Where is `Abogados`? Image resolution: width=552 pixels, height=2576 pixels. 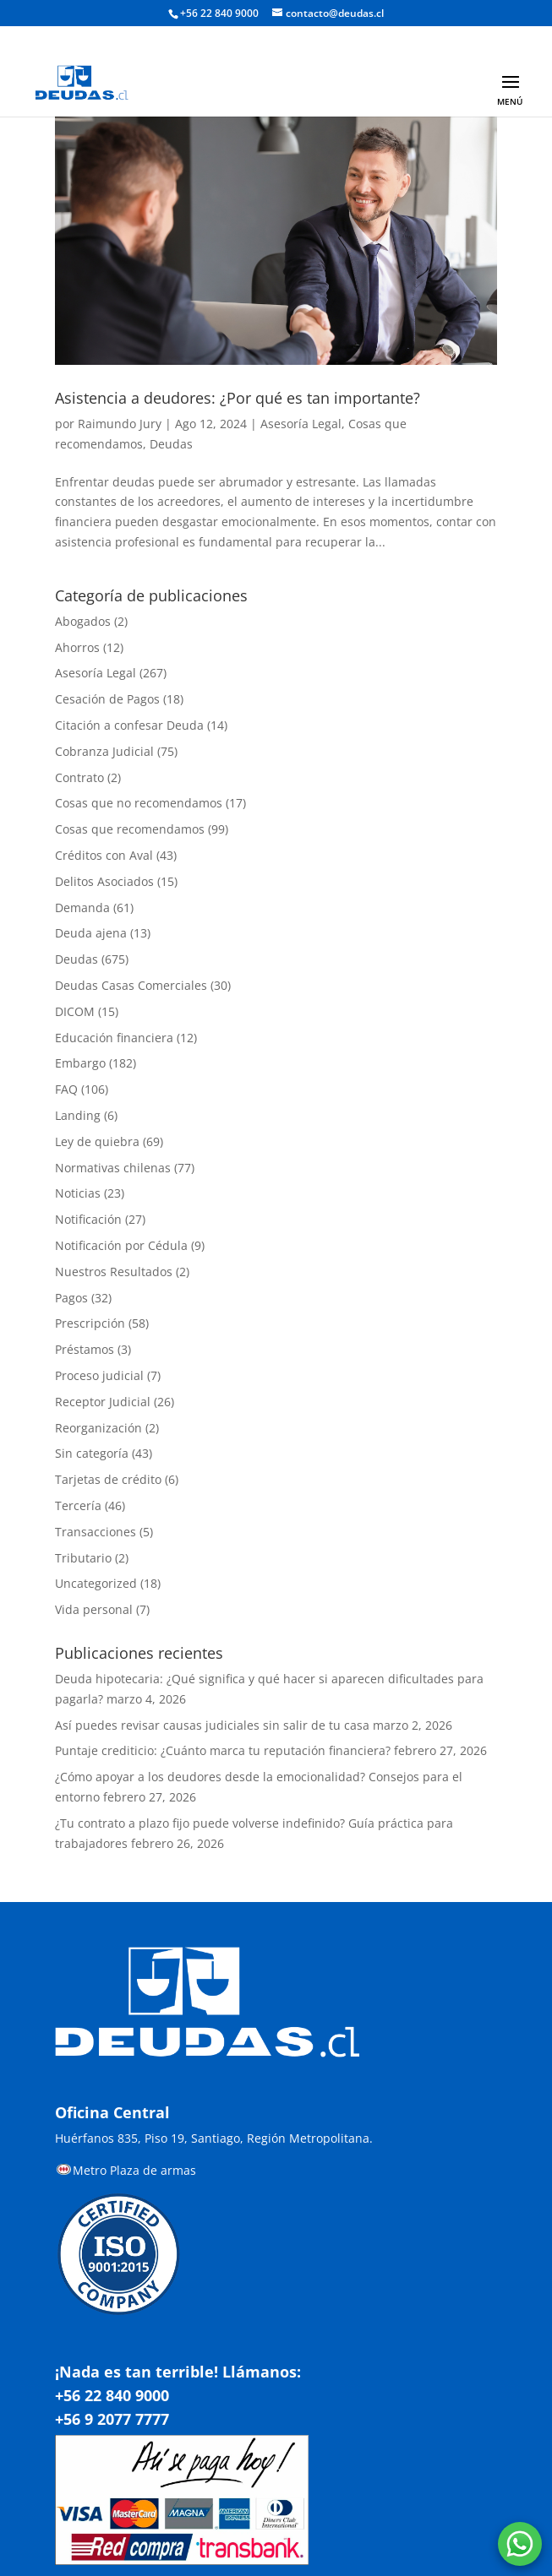
Abogados is located at coordinates (83, 621).